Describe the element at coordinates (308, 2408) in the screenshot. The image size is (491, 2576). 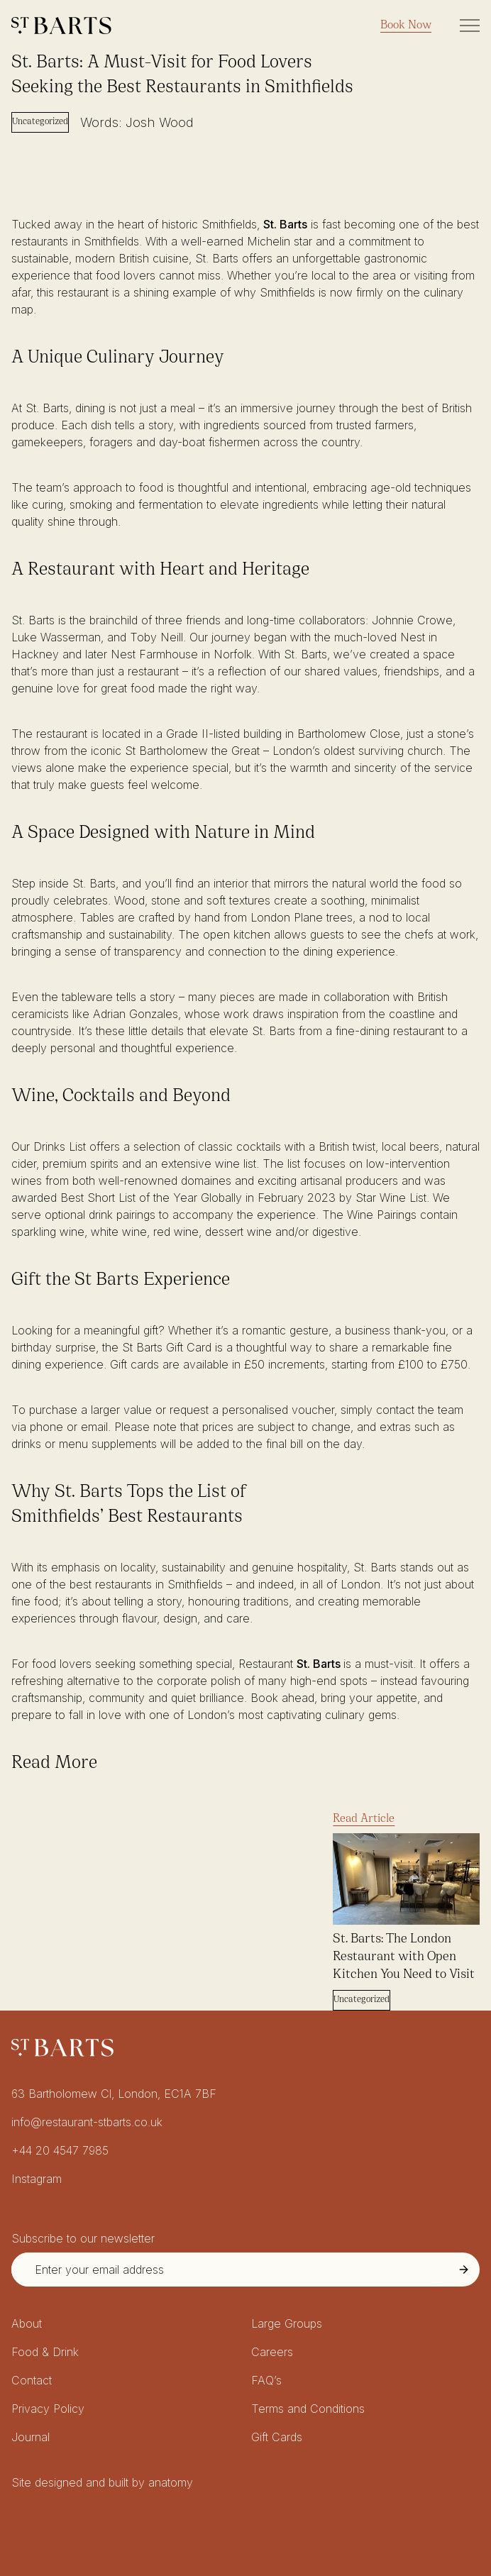
I see `Terms and Conditions` at that location.